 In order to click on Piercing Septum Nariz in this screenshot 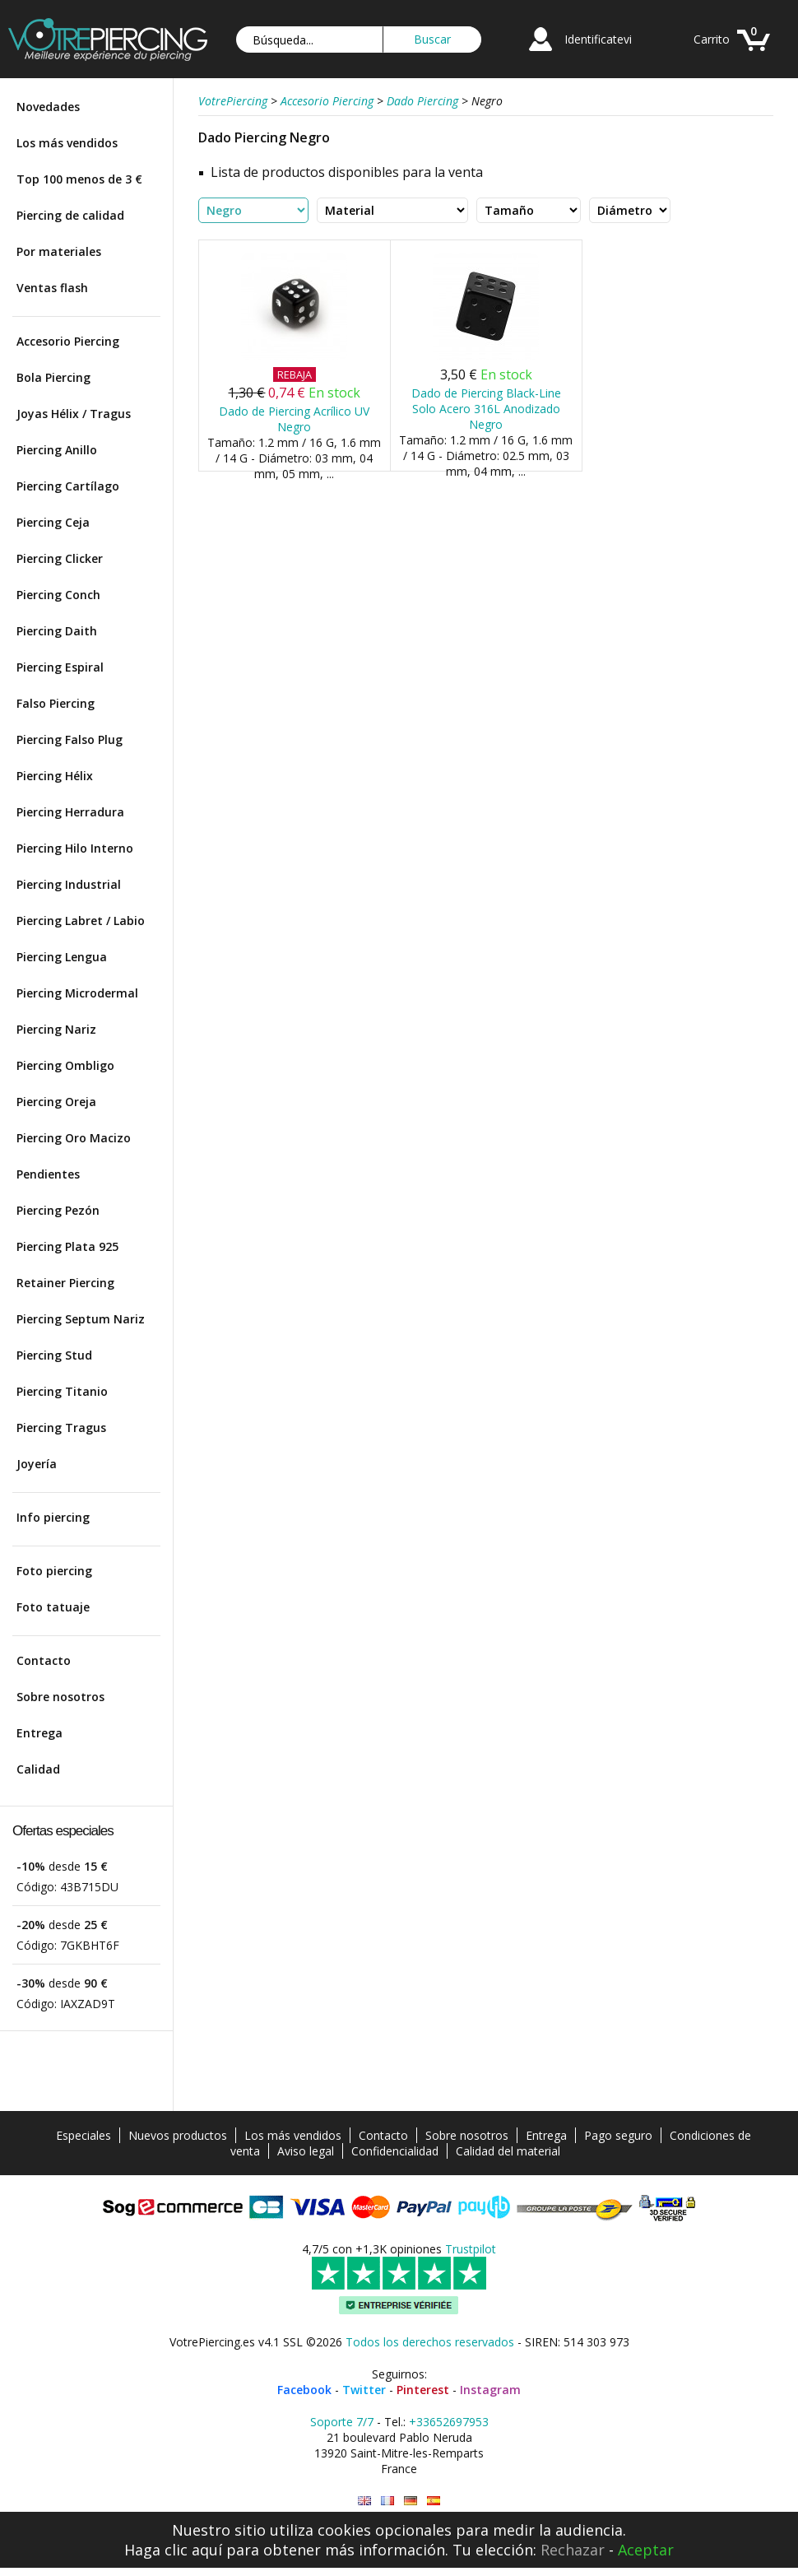, I will do `click(80, 1319)`.